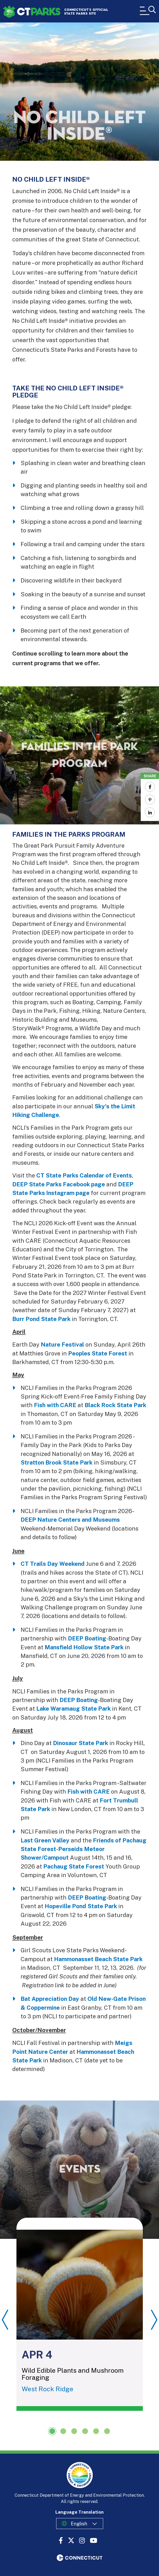 This screenshot has width=159, height=2576. I want to click on DEEP Boating, so click(87, 1638).